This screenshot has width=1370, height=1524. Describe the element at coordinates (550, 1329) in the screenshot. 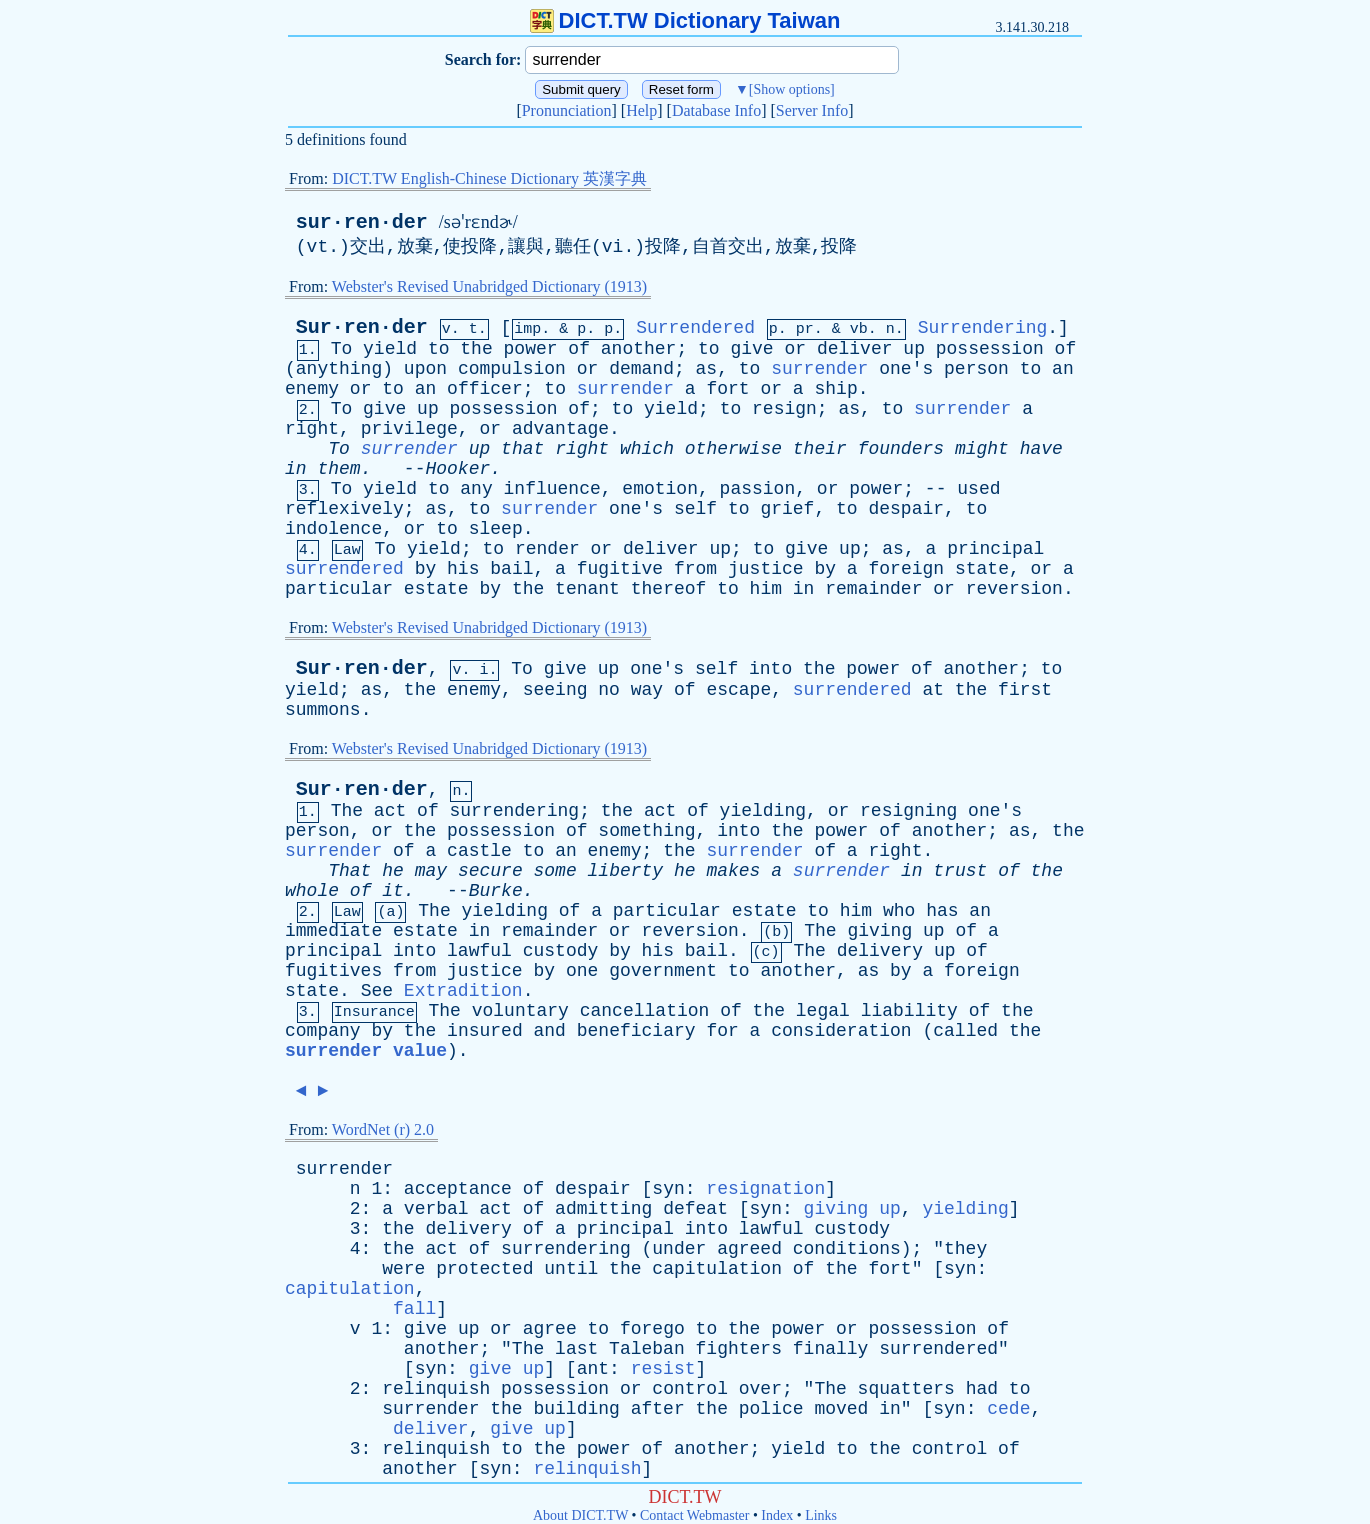

I see `agree` at that location.